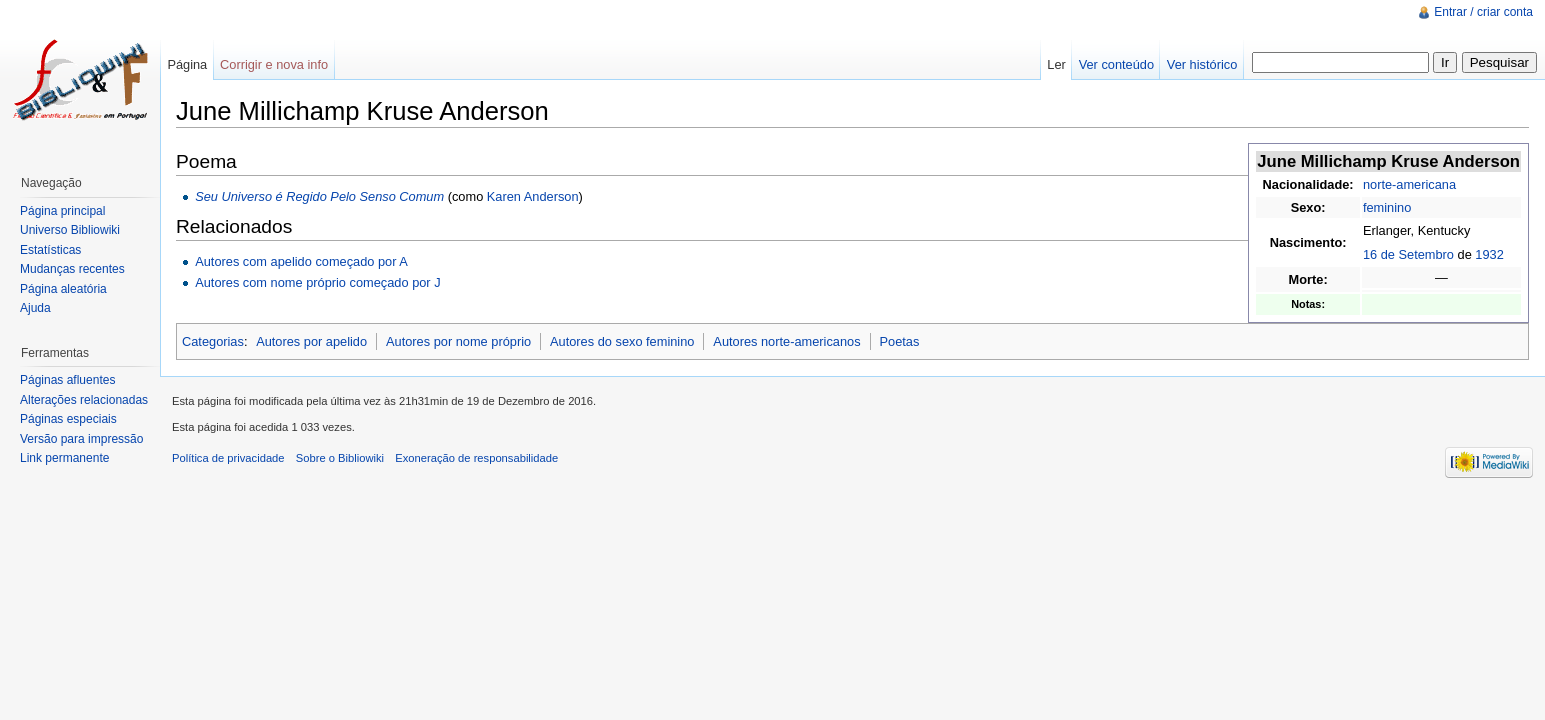  I want to click on Mudanças recentes, so click(72, 269).